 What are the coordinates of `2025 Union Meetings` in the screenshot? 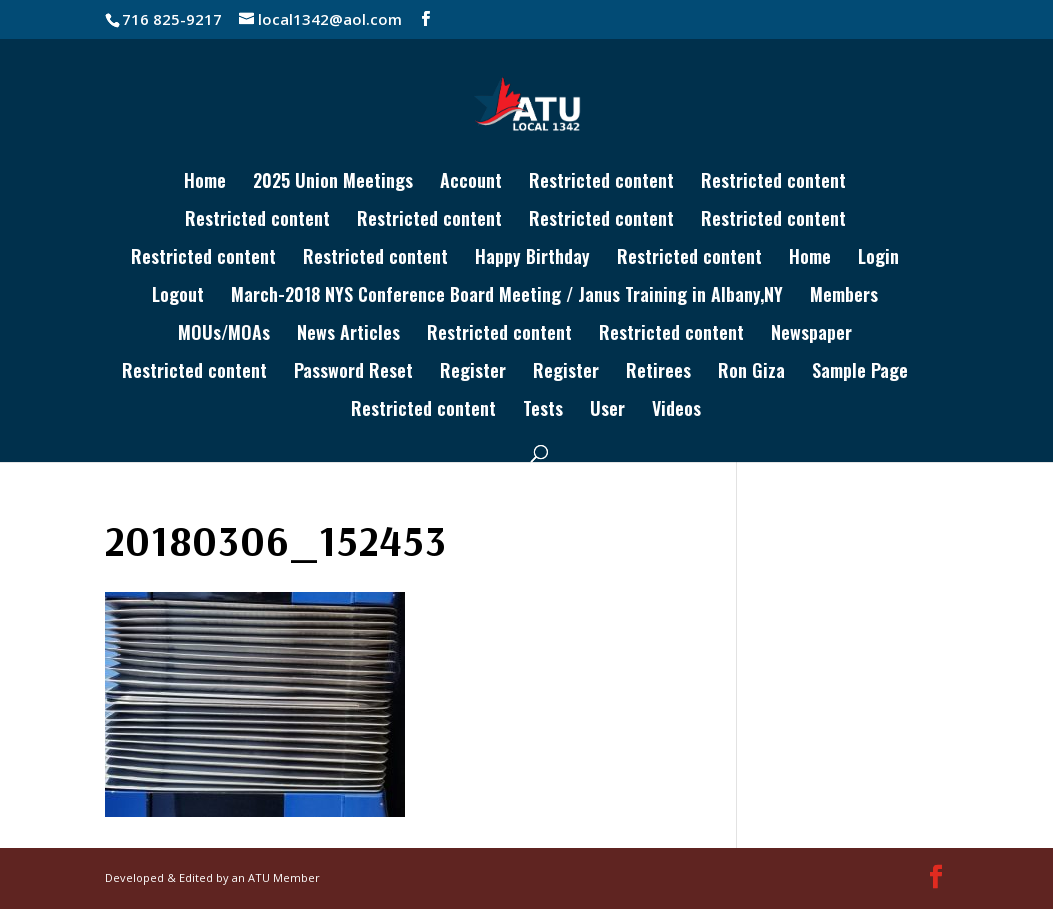 It's located at (333, 183).